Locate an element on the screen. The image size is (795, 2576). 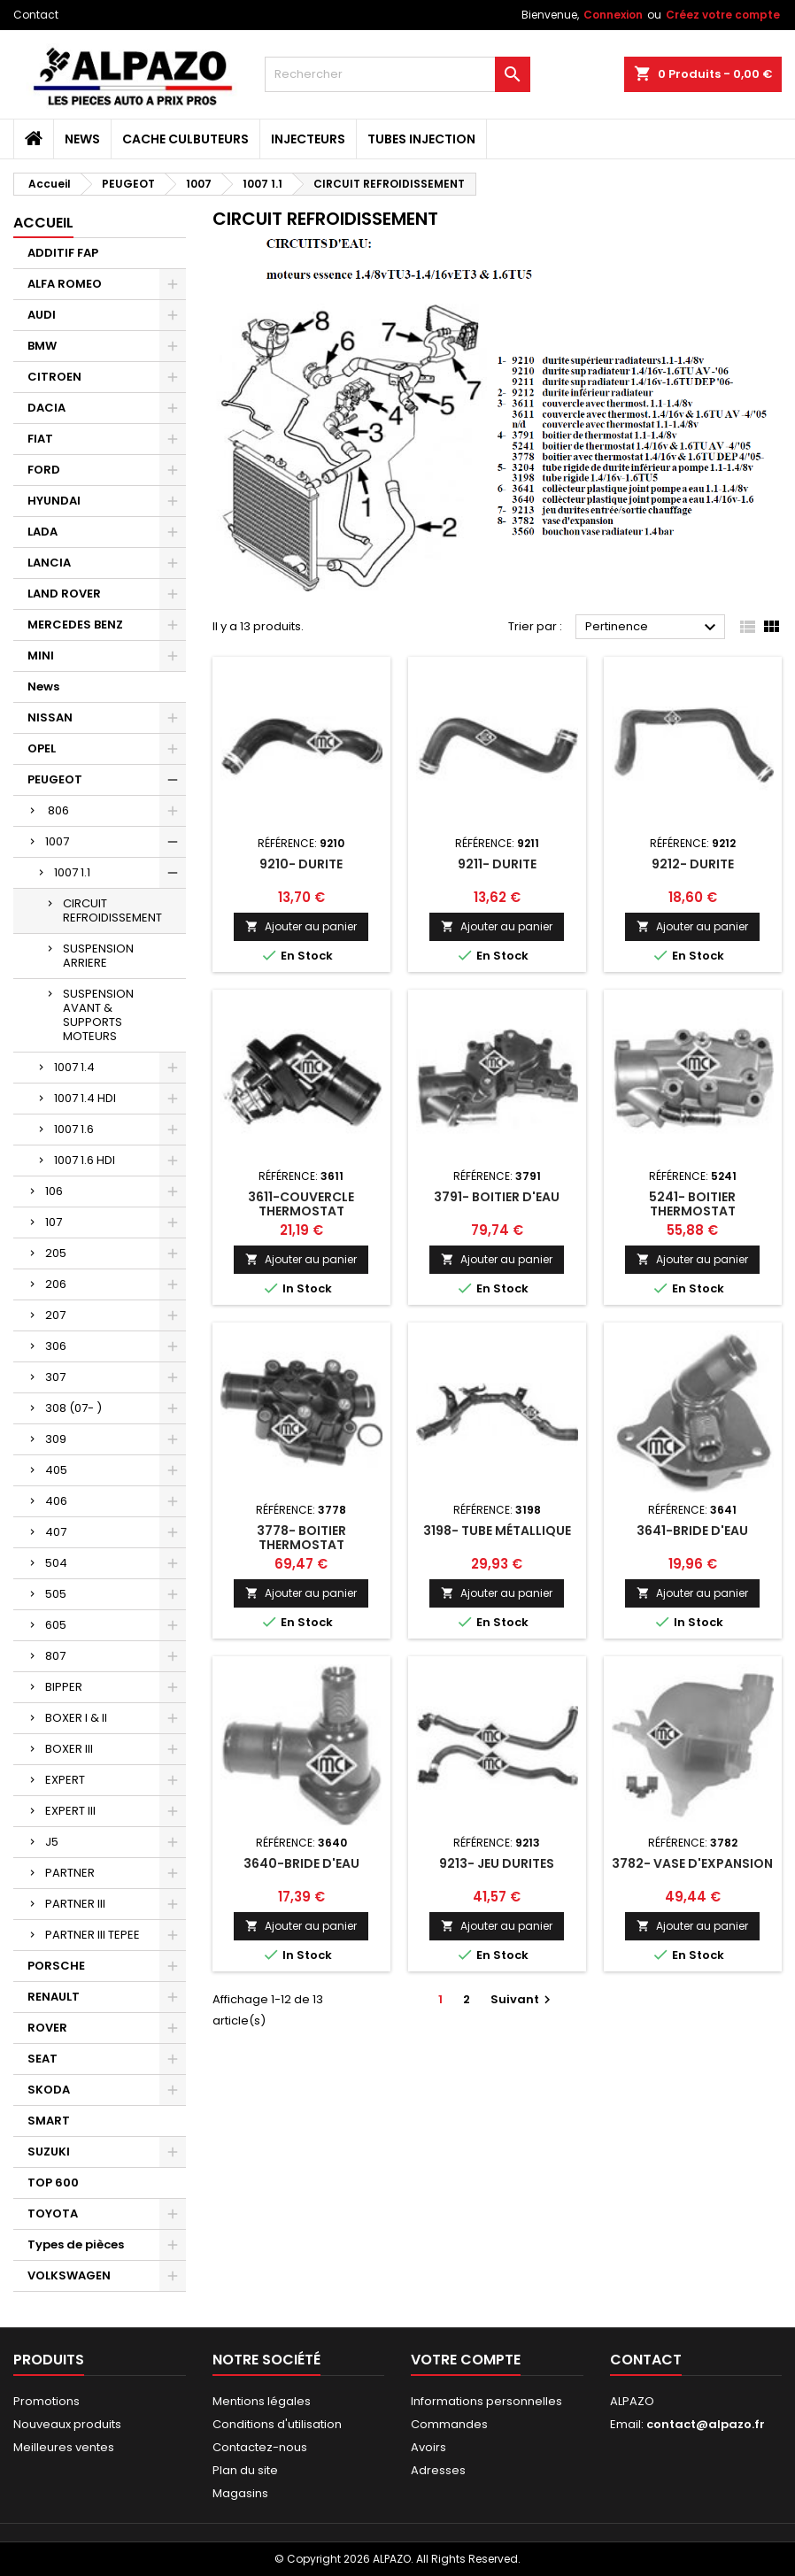
SEAT is located at coordinates (42, 2058).